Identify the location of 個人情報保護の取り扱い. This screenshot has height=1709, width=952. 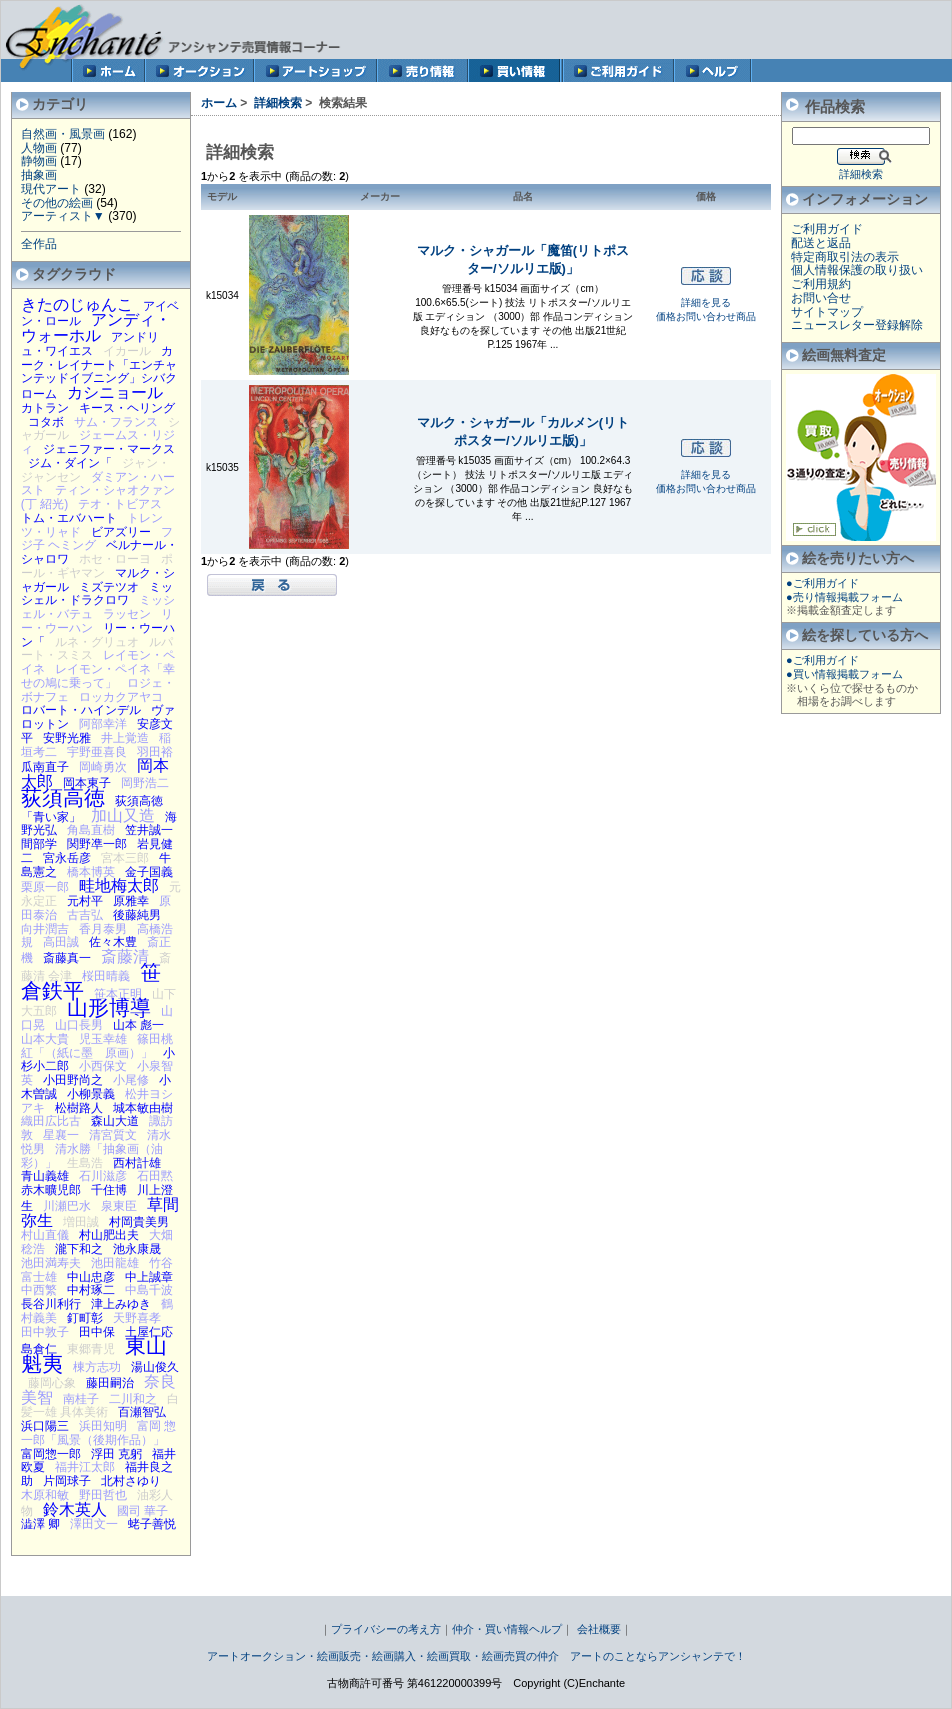
(857, 270).